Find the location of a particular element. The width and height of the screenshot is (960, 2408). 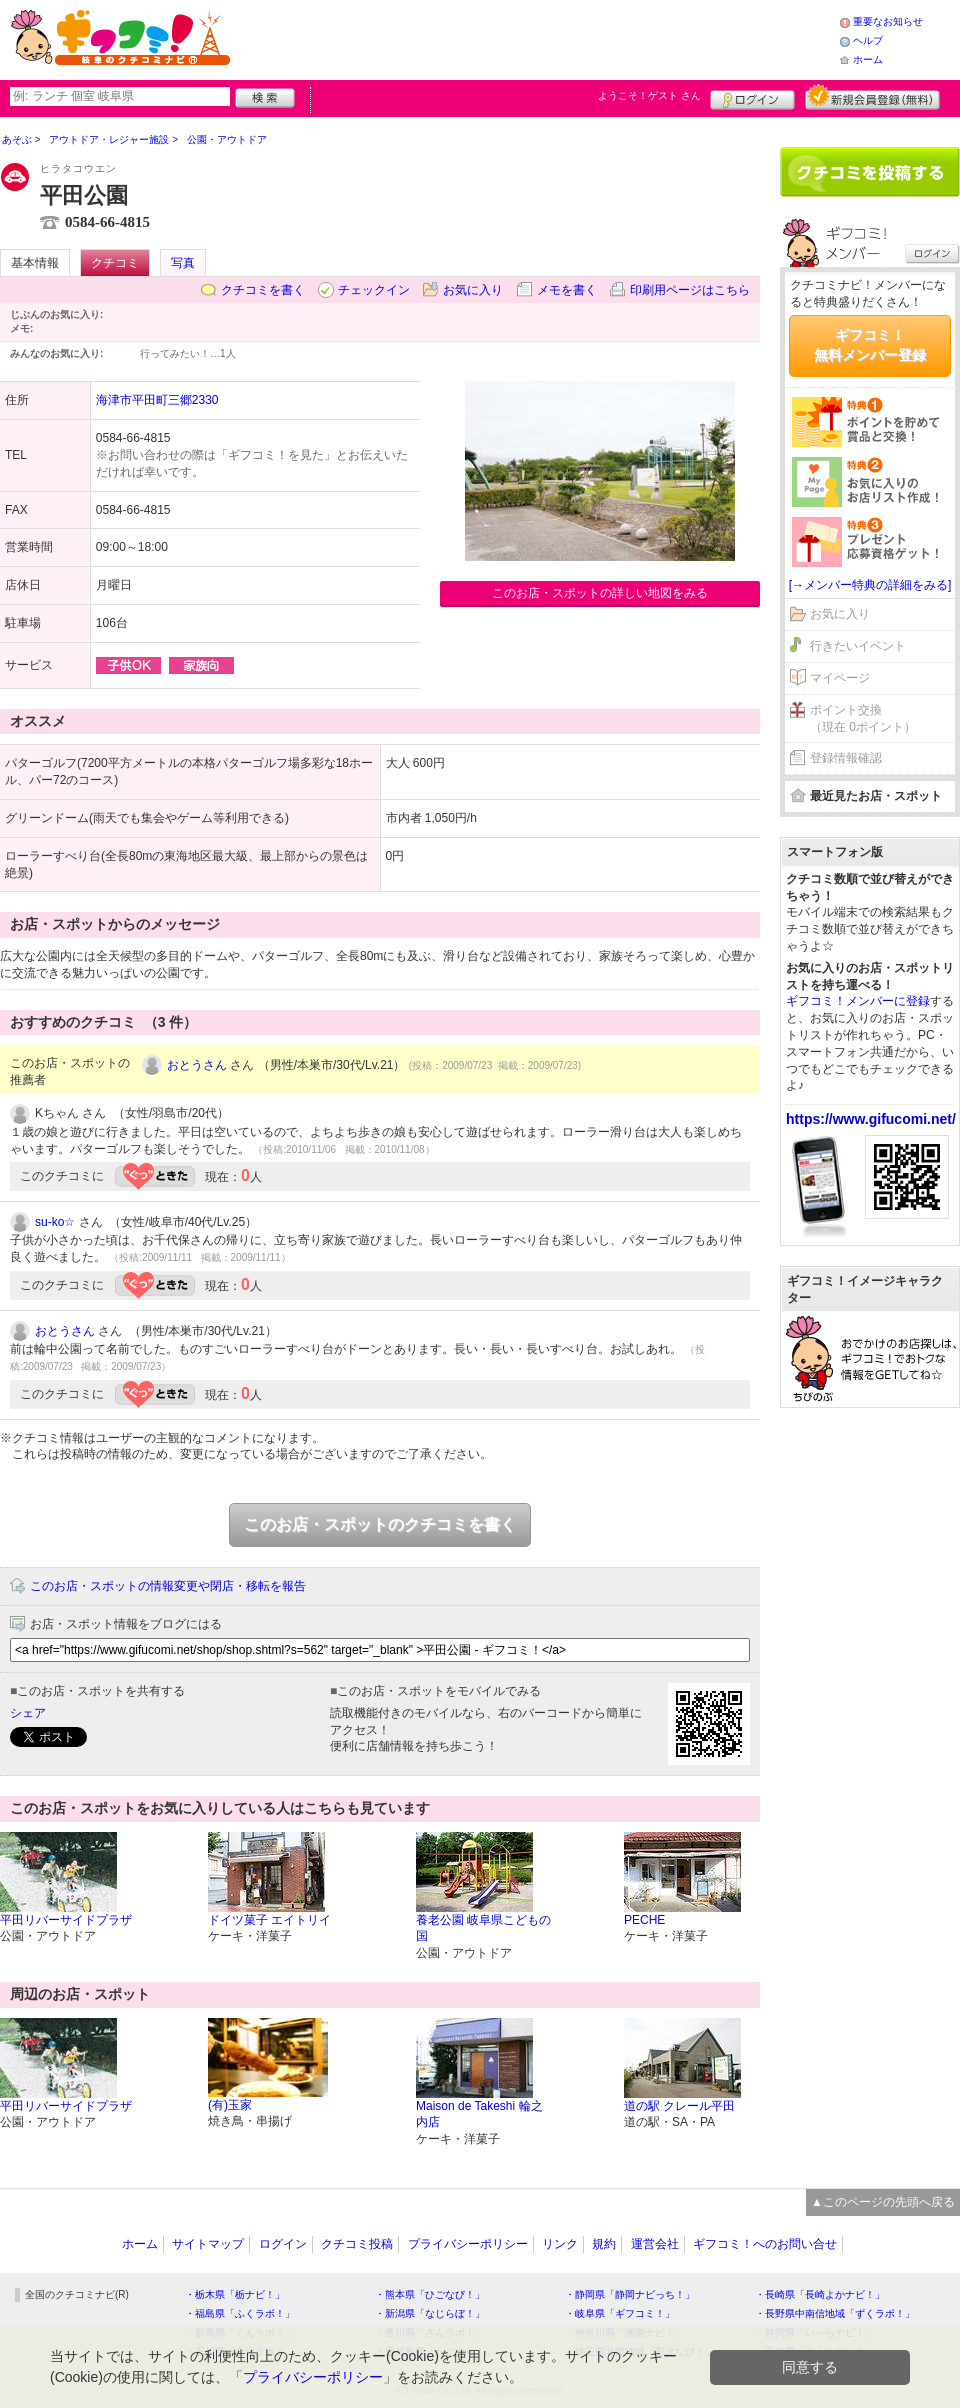

行きたいイベント is located at coordinates (858, 646).